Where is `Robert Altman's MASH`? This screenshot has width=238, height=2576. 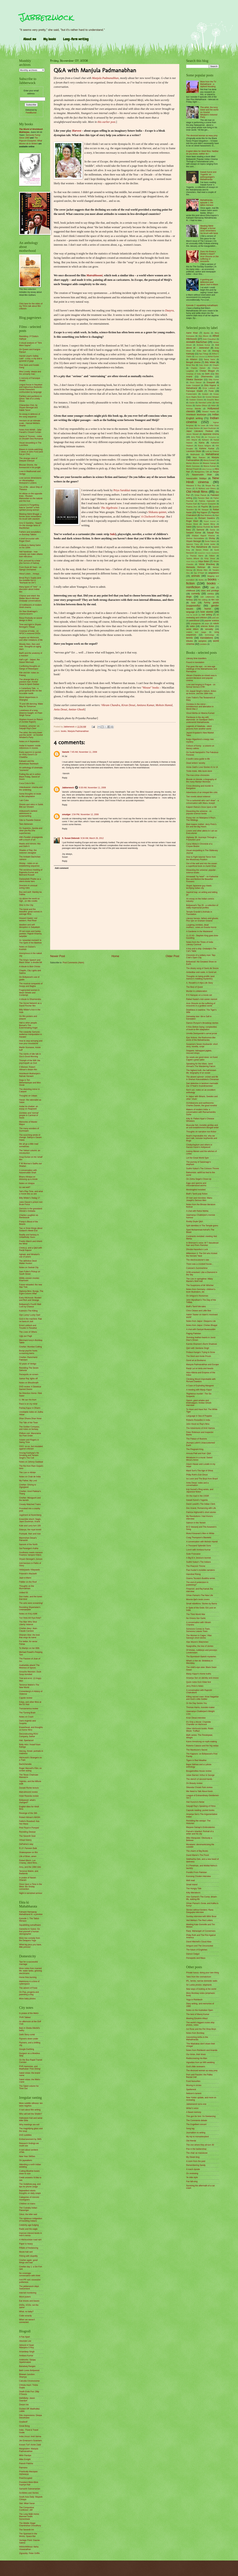 Robert Altman's MASH is located at coordinates (29, 1817).